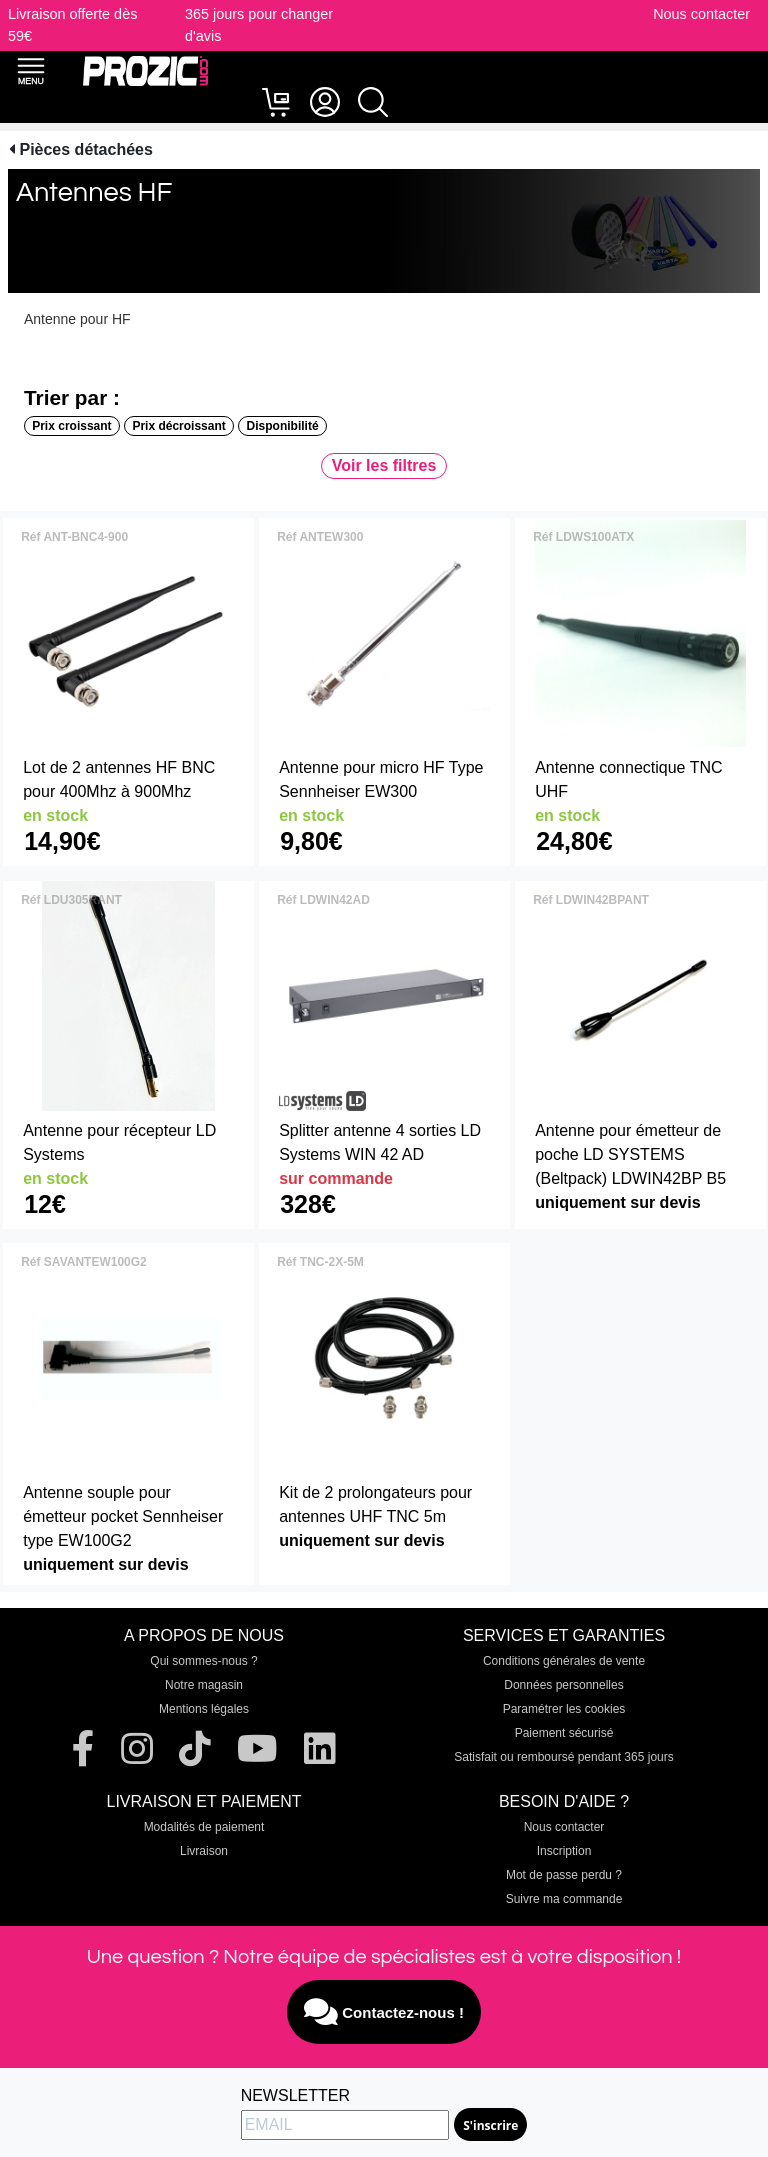 The width and height of the screenshot is (768, 2157). Describe the element at coordinates (701, 14) in the screenshot. I see `Nous contacter` at that location.